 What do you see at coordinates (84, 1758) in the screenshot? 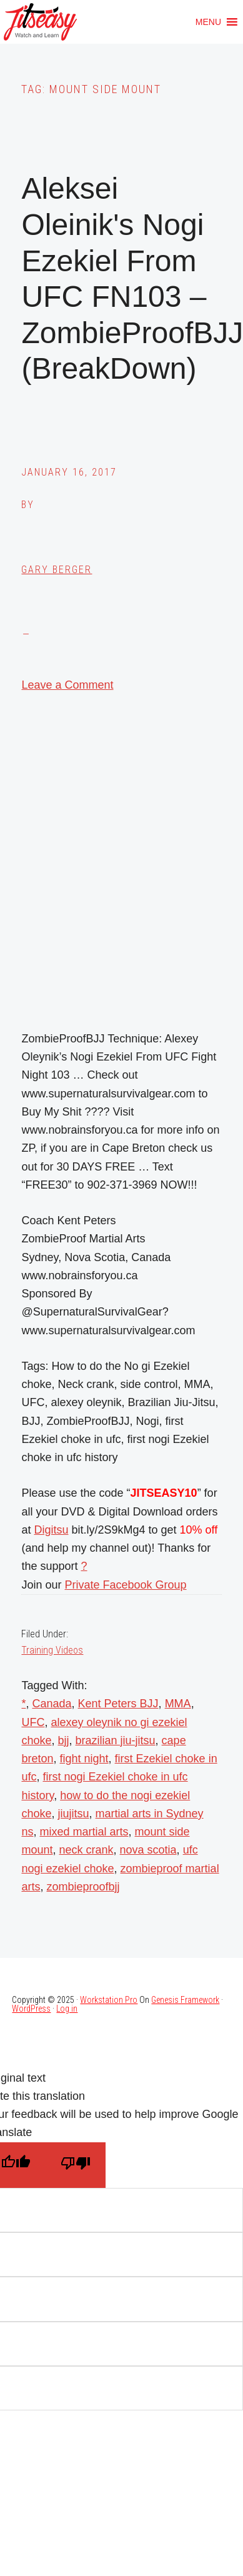
I see `fight night` at bounding box center [84, 1758].